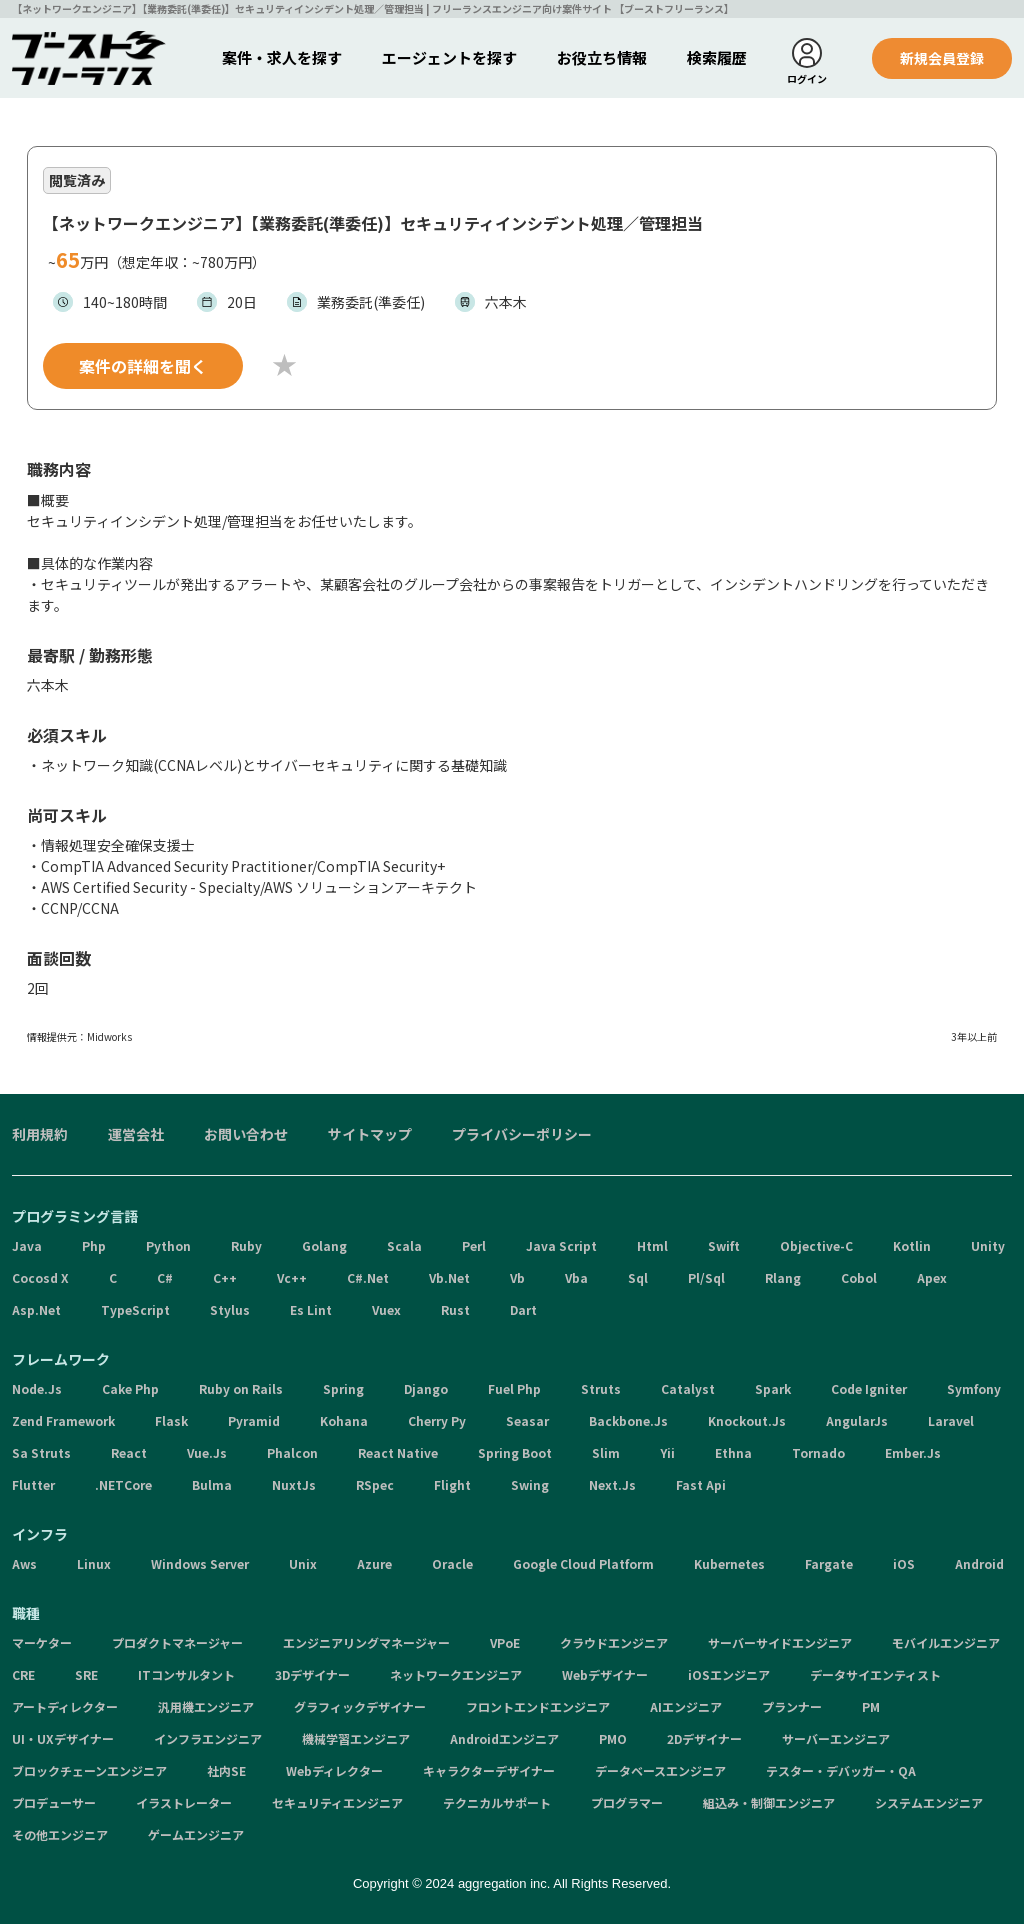 This screenshot has height=1926, width=1024. Describe the element at coordinates (515, 1454) in the screenshot. I see `Spring Boot` at that location.